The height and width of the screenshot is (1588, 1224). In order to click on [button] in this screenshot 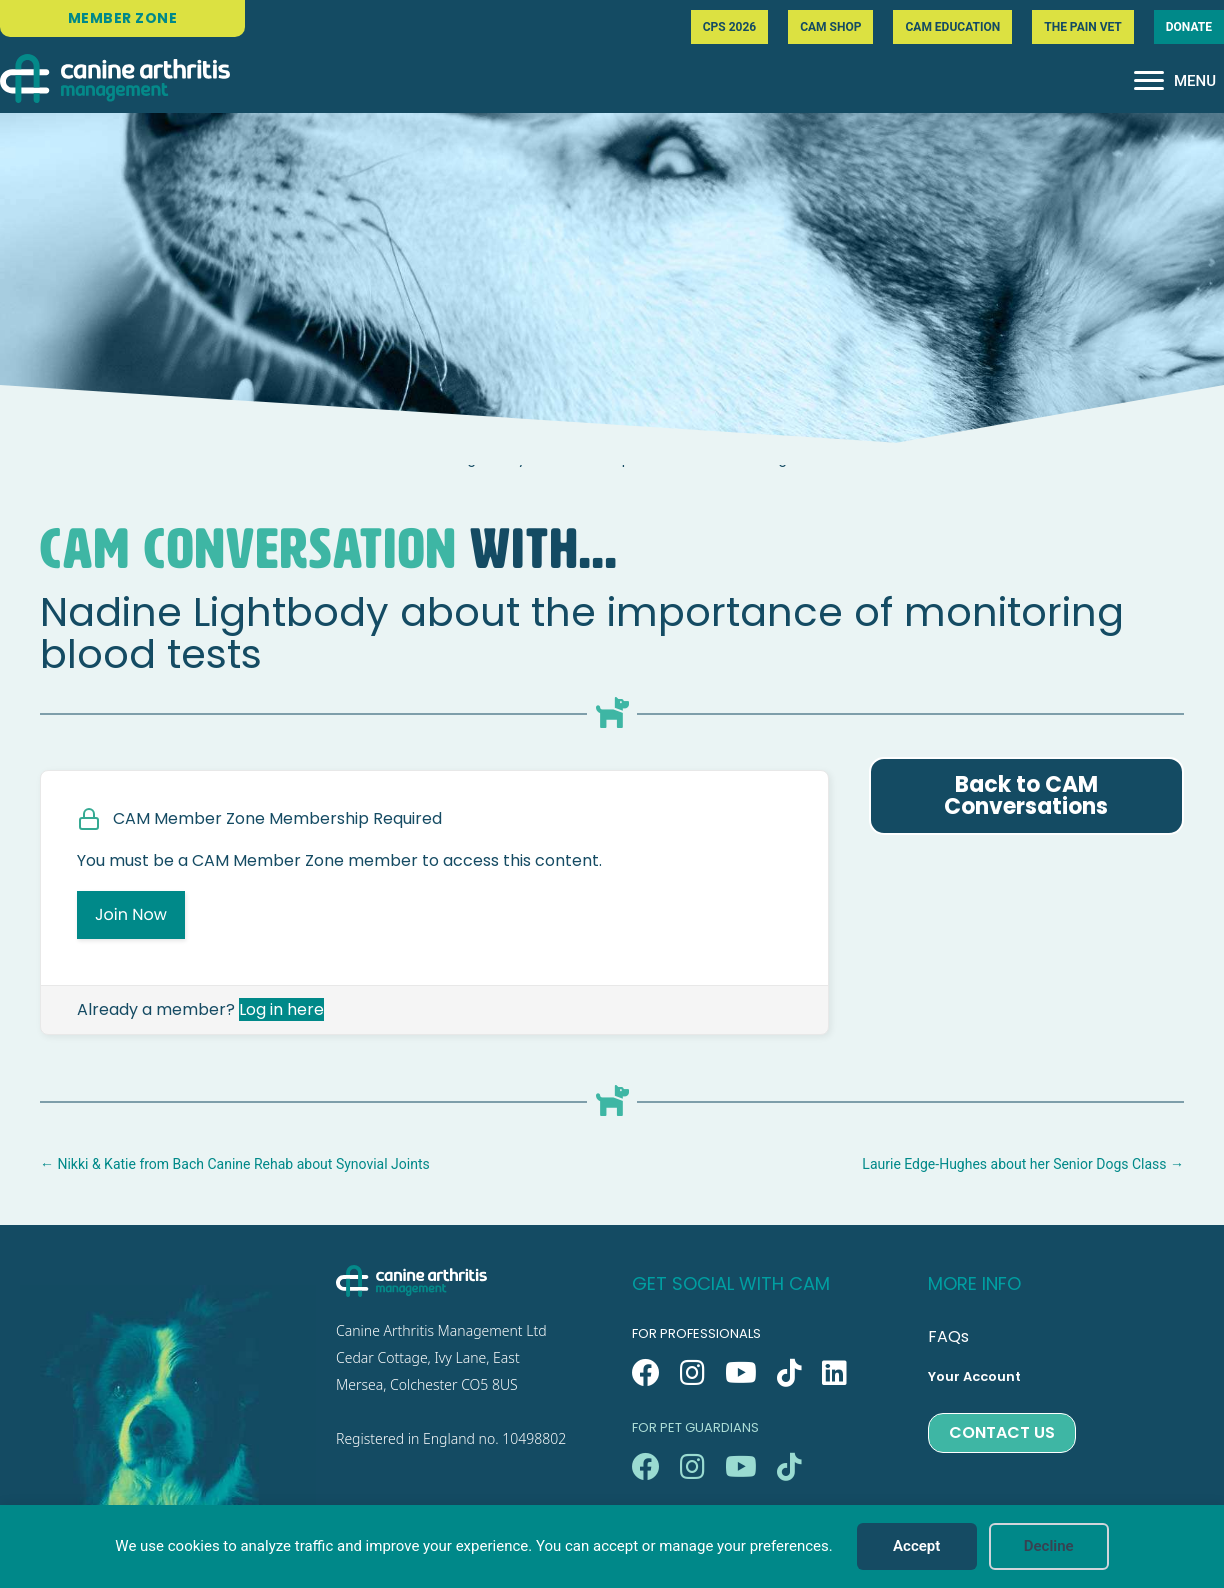, I will do `click(646, 1373)`.